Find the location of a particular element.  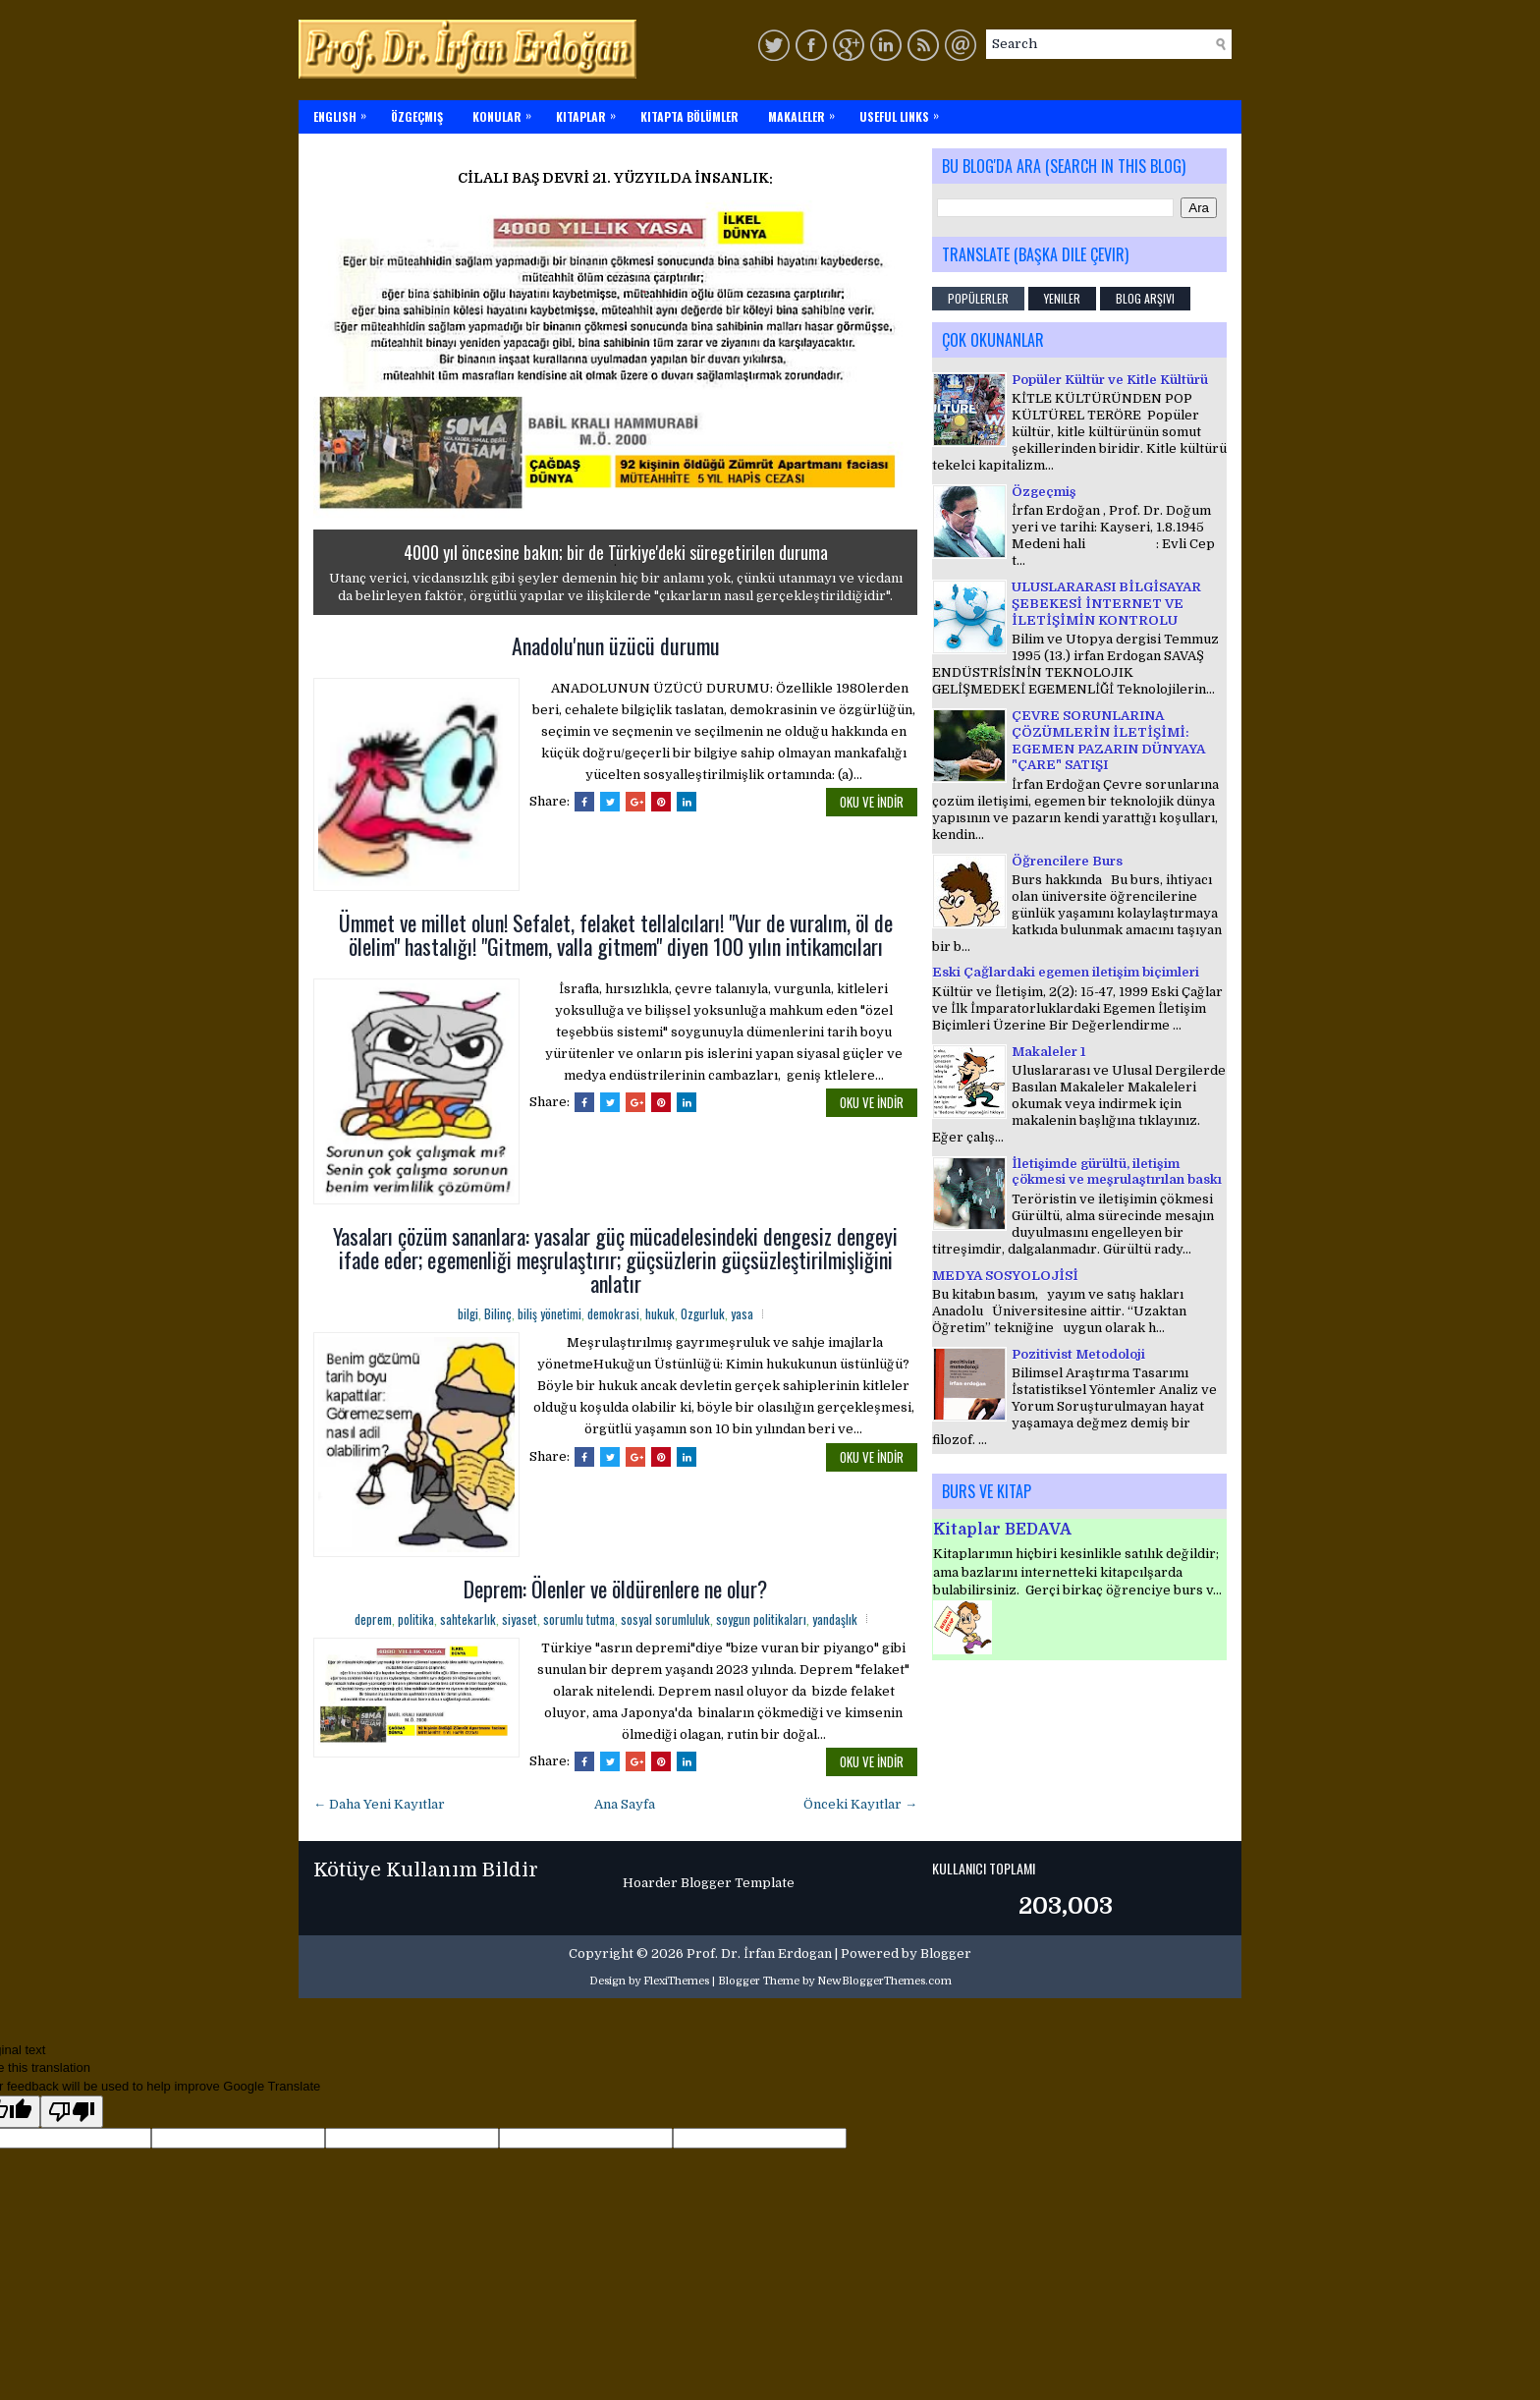

Ozgurluk is located at coordinates (703, 1313).